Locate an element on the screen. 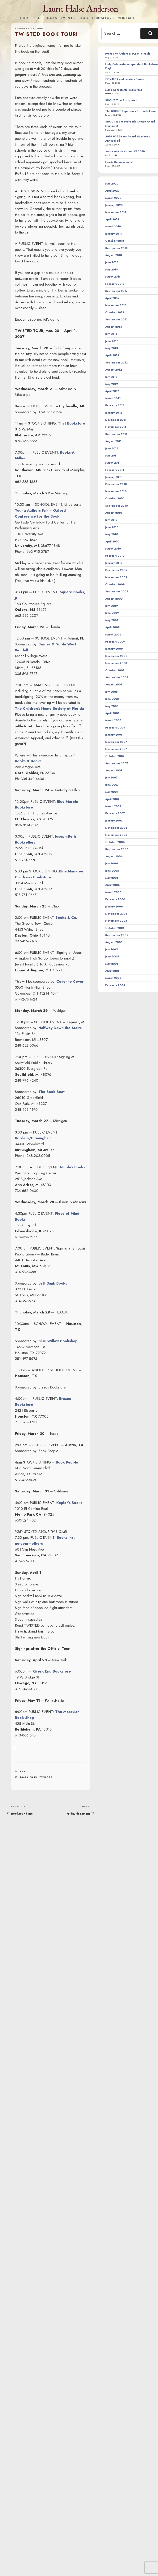  August 2013 is located at coordinates (113, 327).